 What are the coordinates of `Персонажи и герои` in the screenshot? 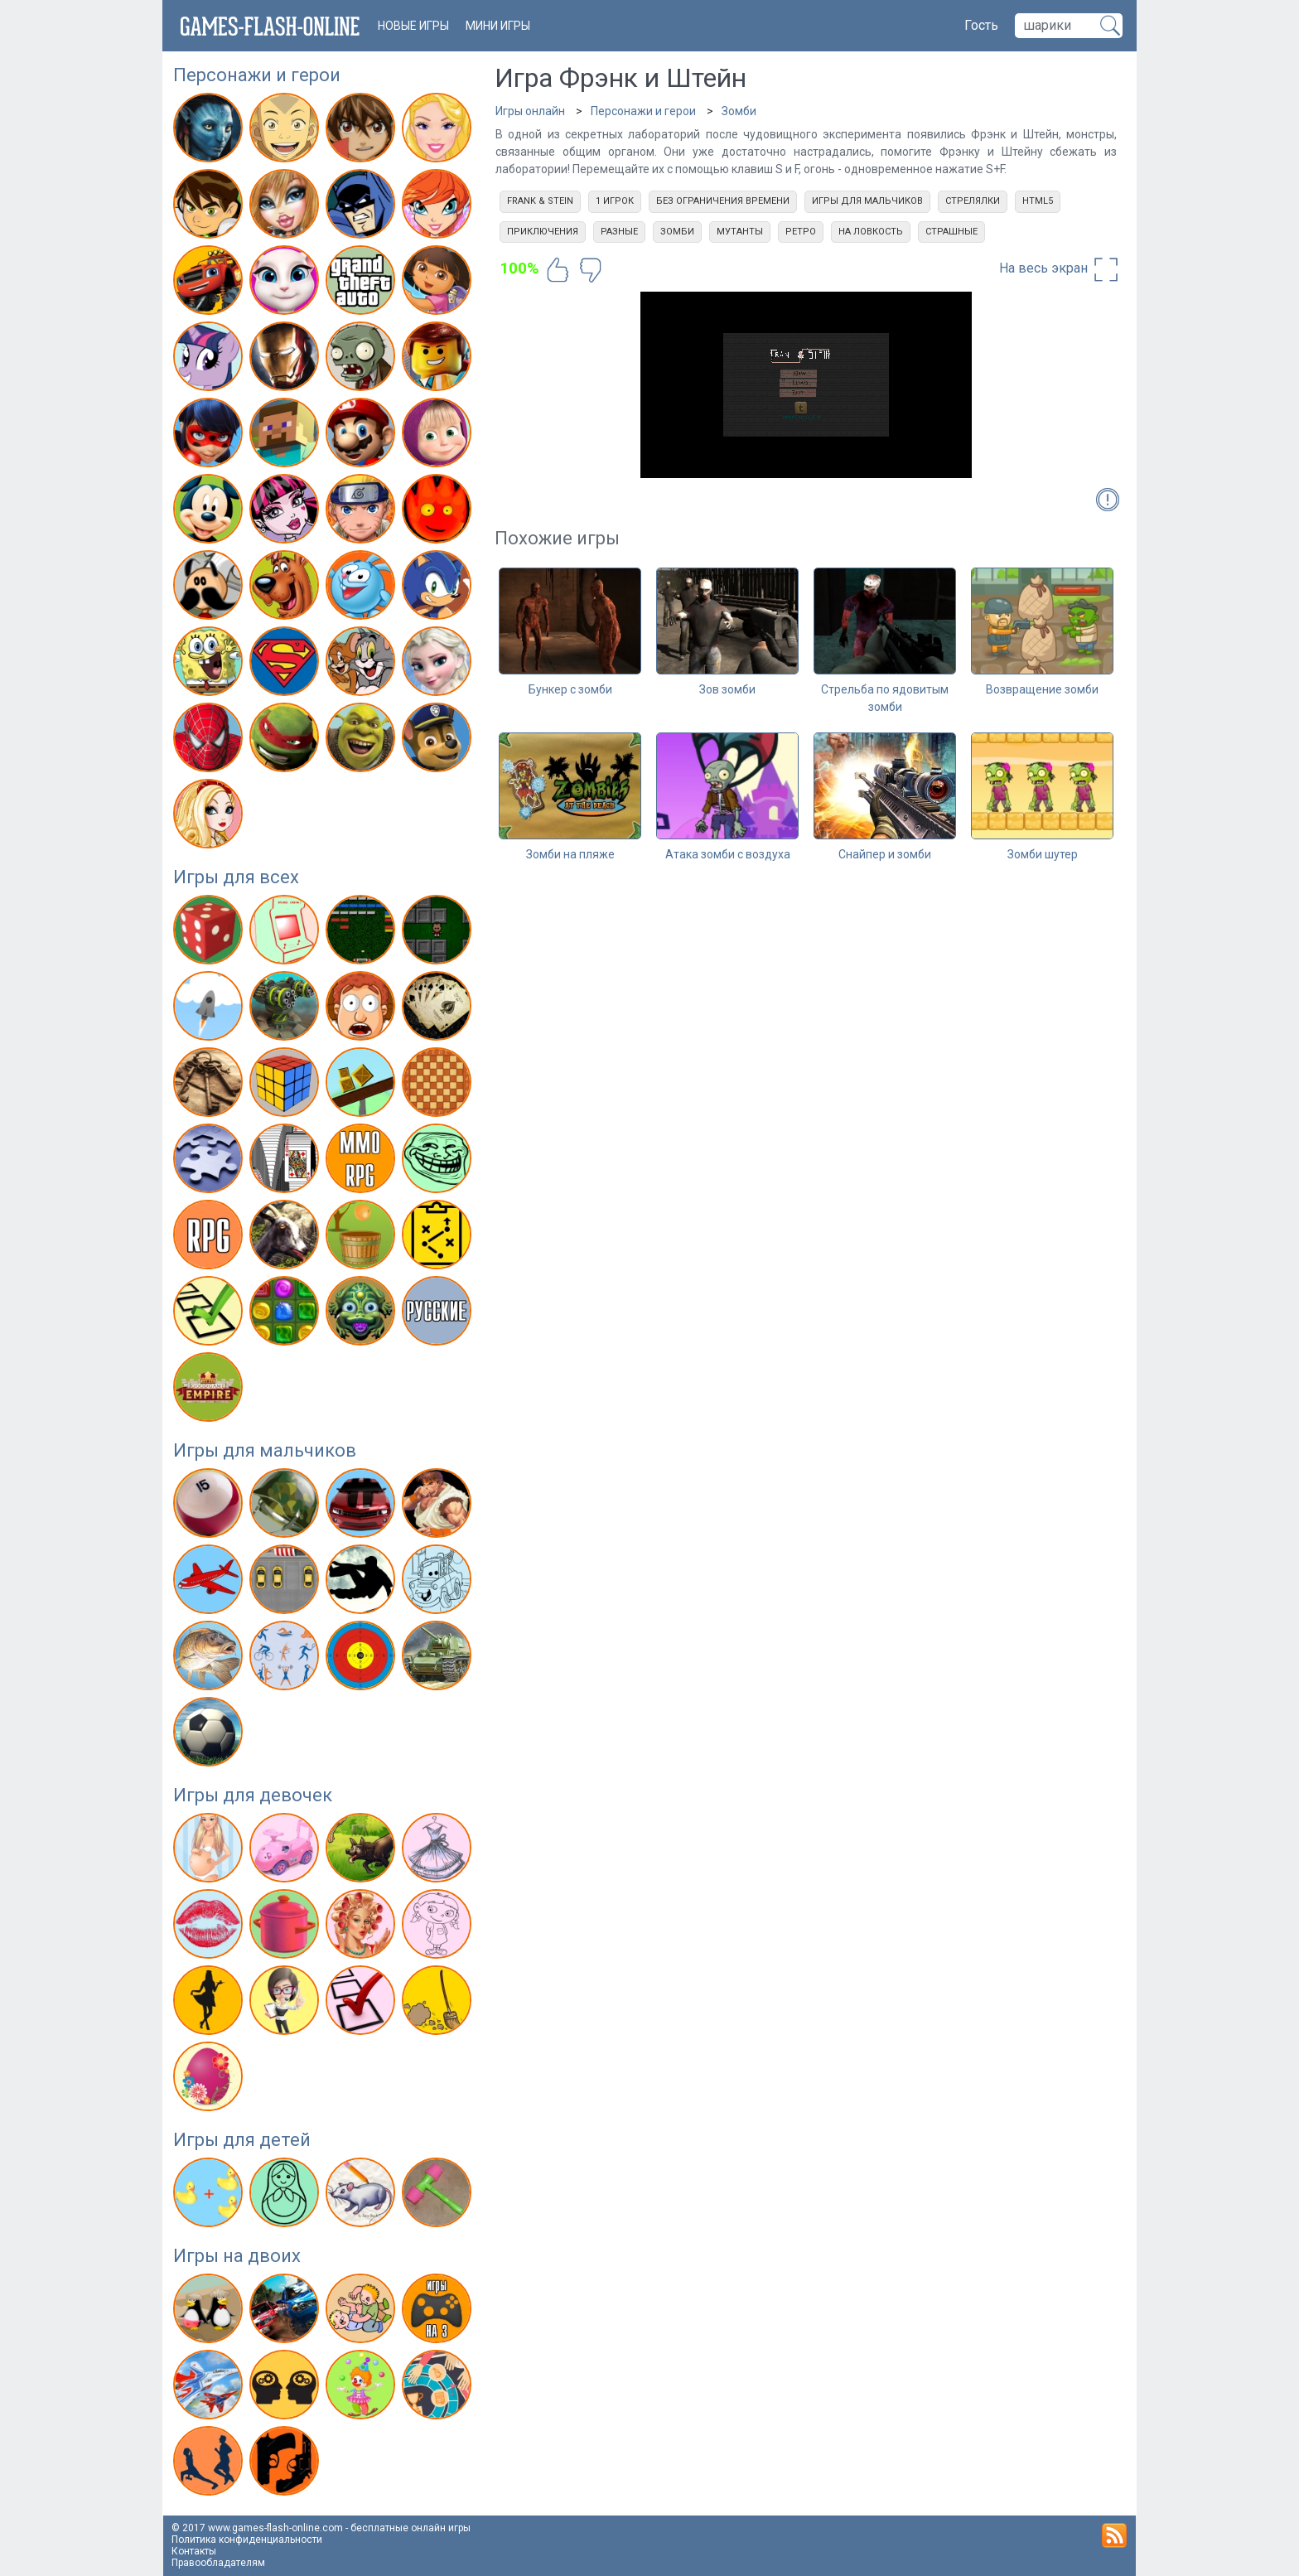 It's located at (256, 75).